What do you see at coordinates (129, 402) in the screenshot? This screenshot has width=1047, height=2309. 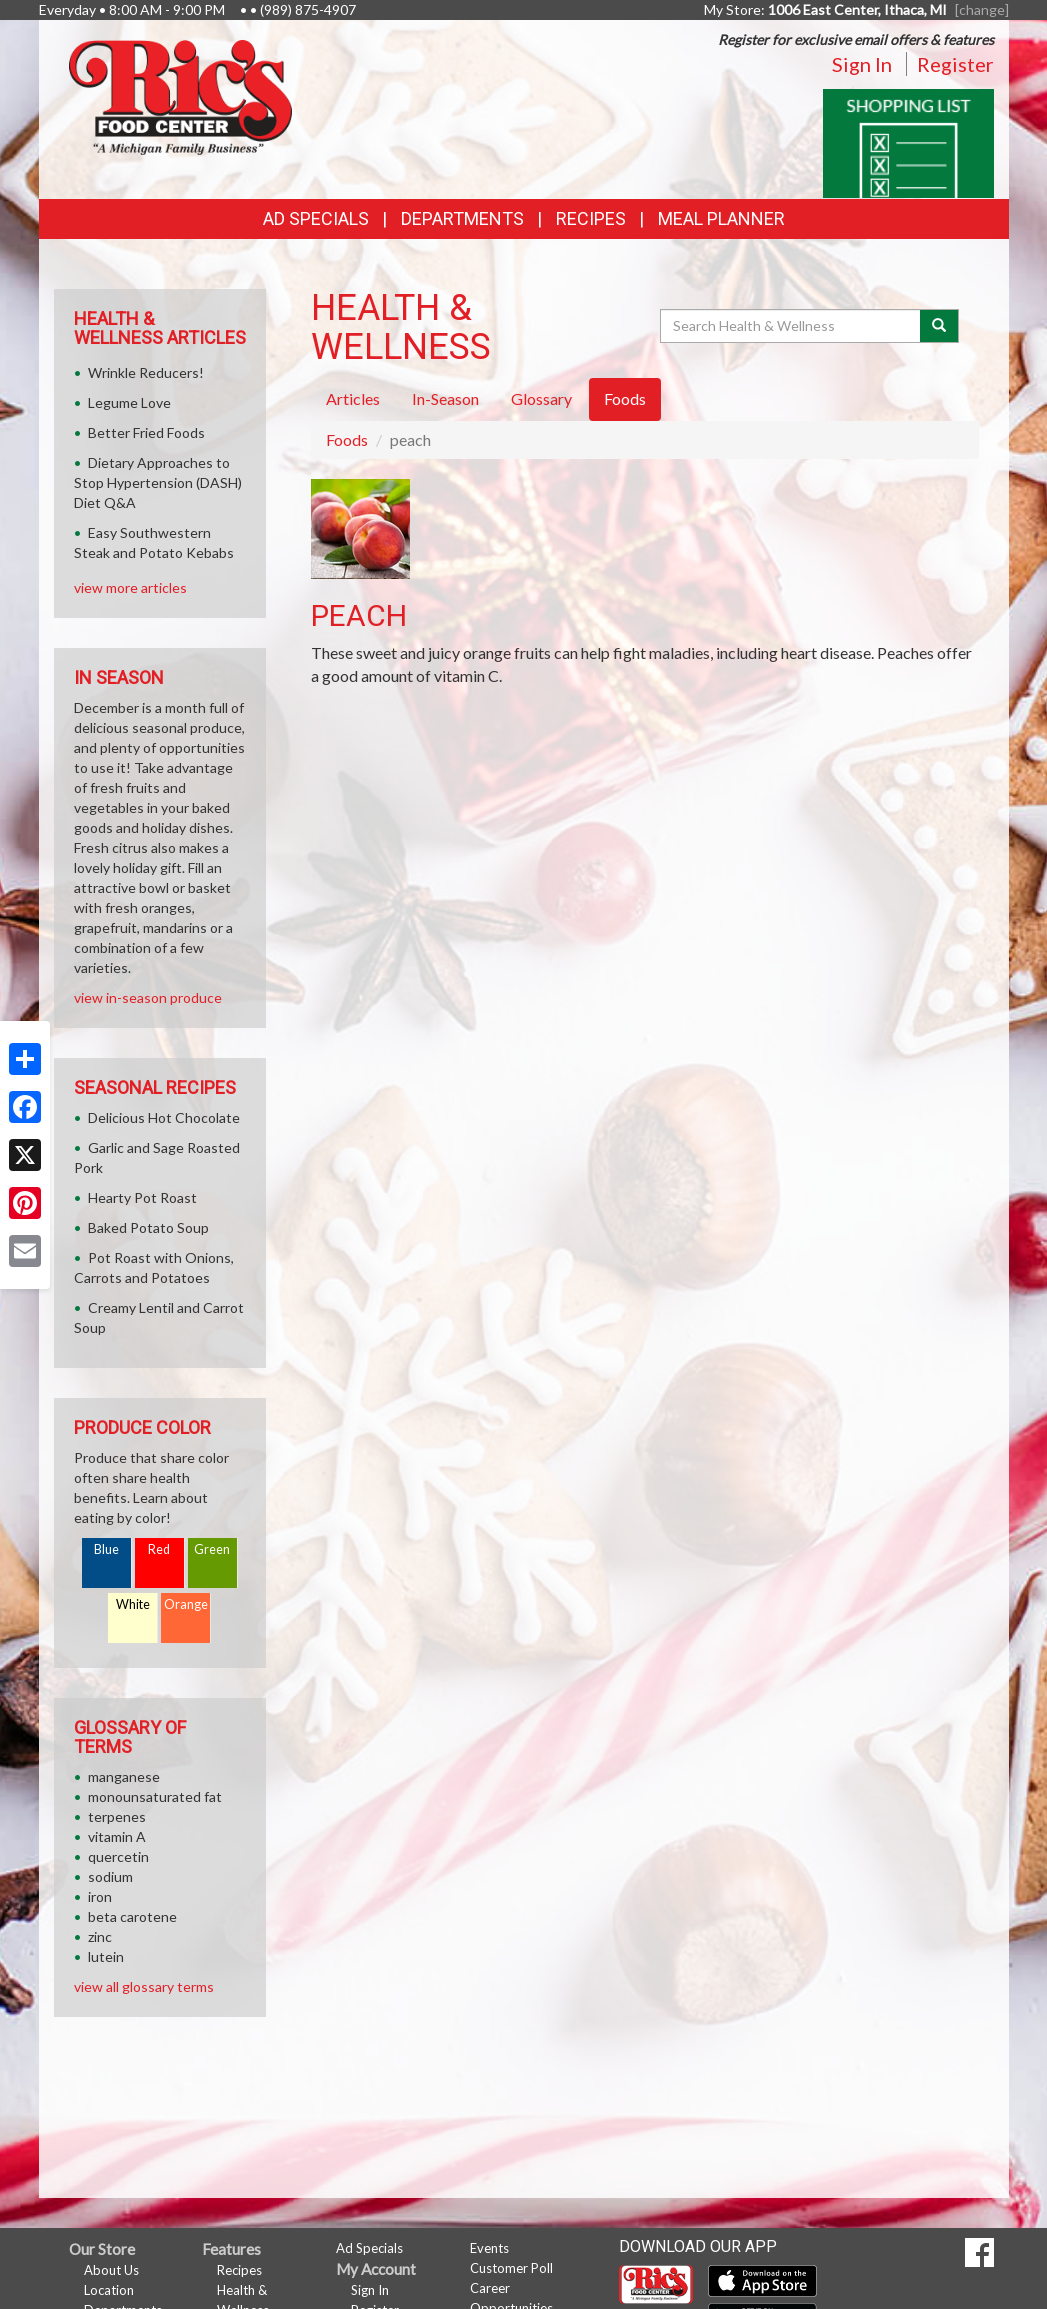 I see `Legume Love` at bounding box center [129, 402].